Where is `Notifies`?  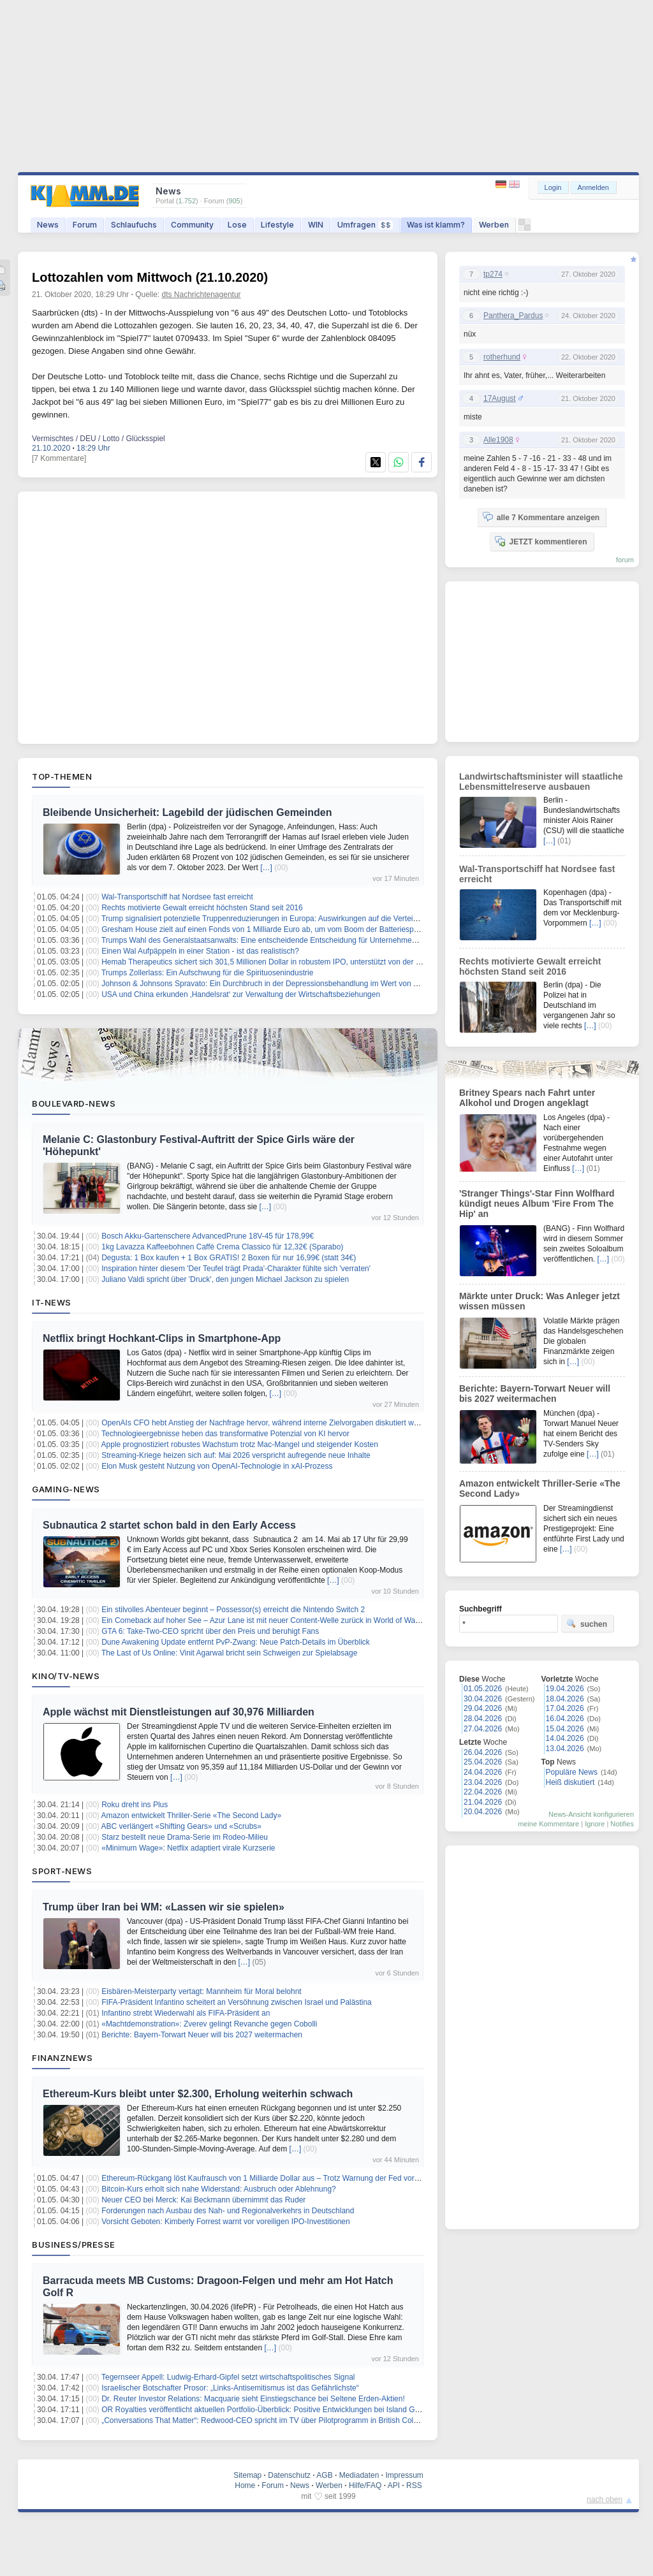 Notifies is located at coordinates (622, 1824).